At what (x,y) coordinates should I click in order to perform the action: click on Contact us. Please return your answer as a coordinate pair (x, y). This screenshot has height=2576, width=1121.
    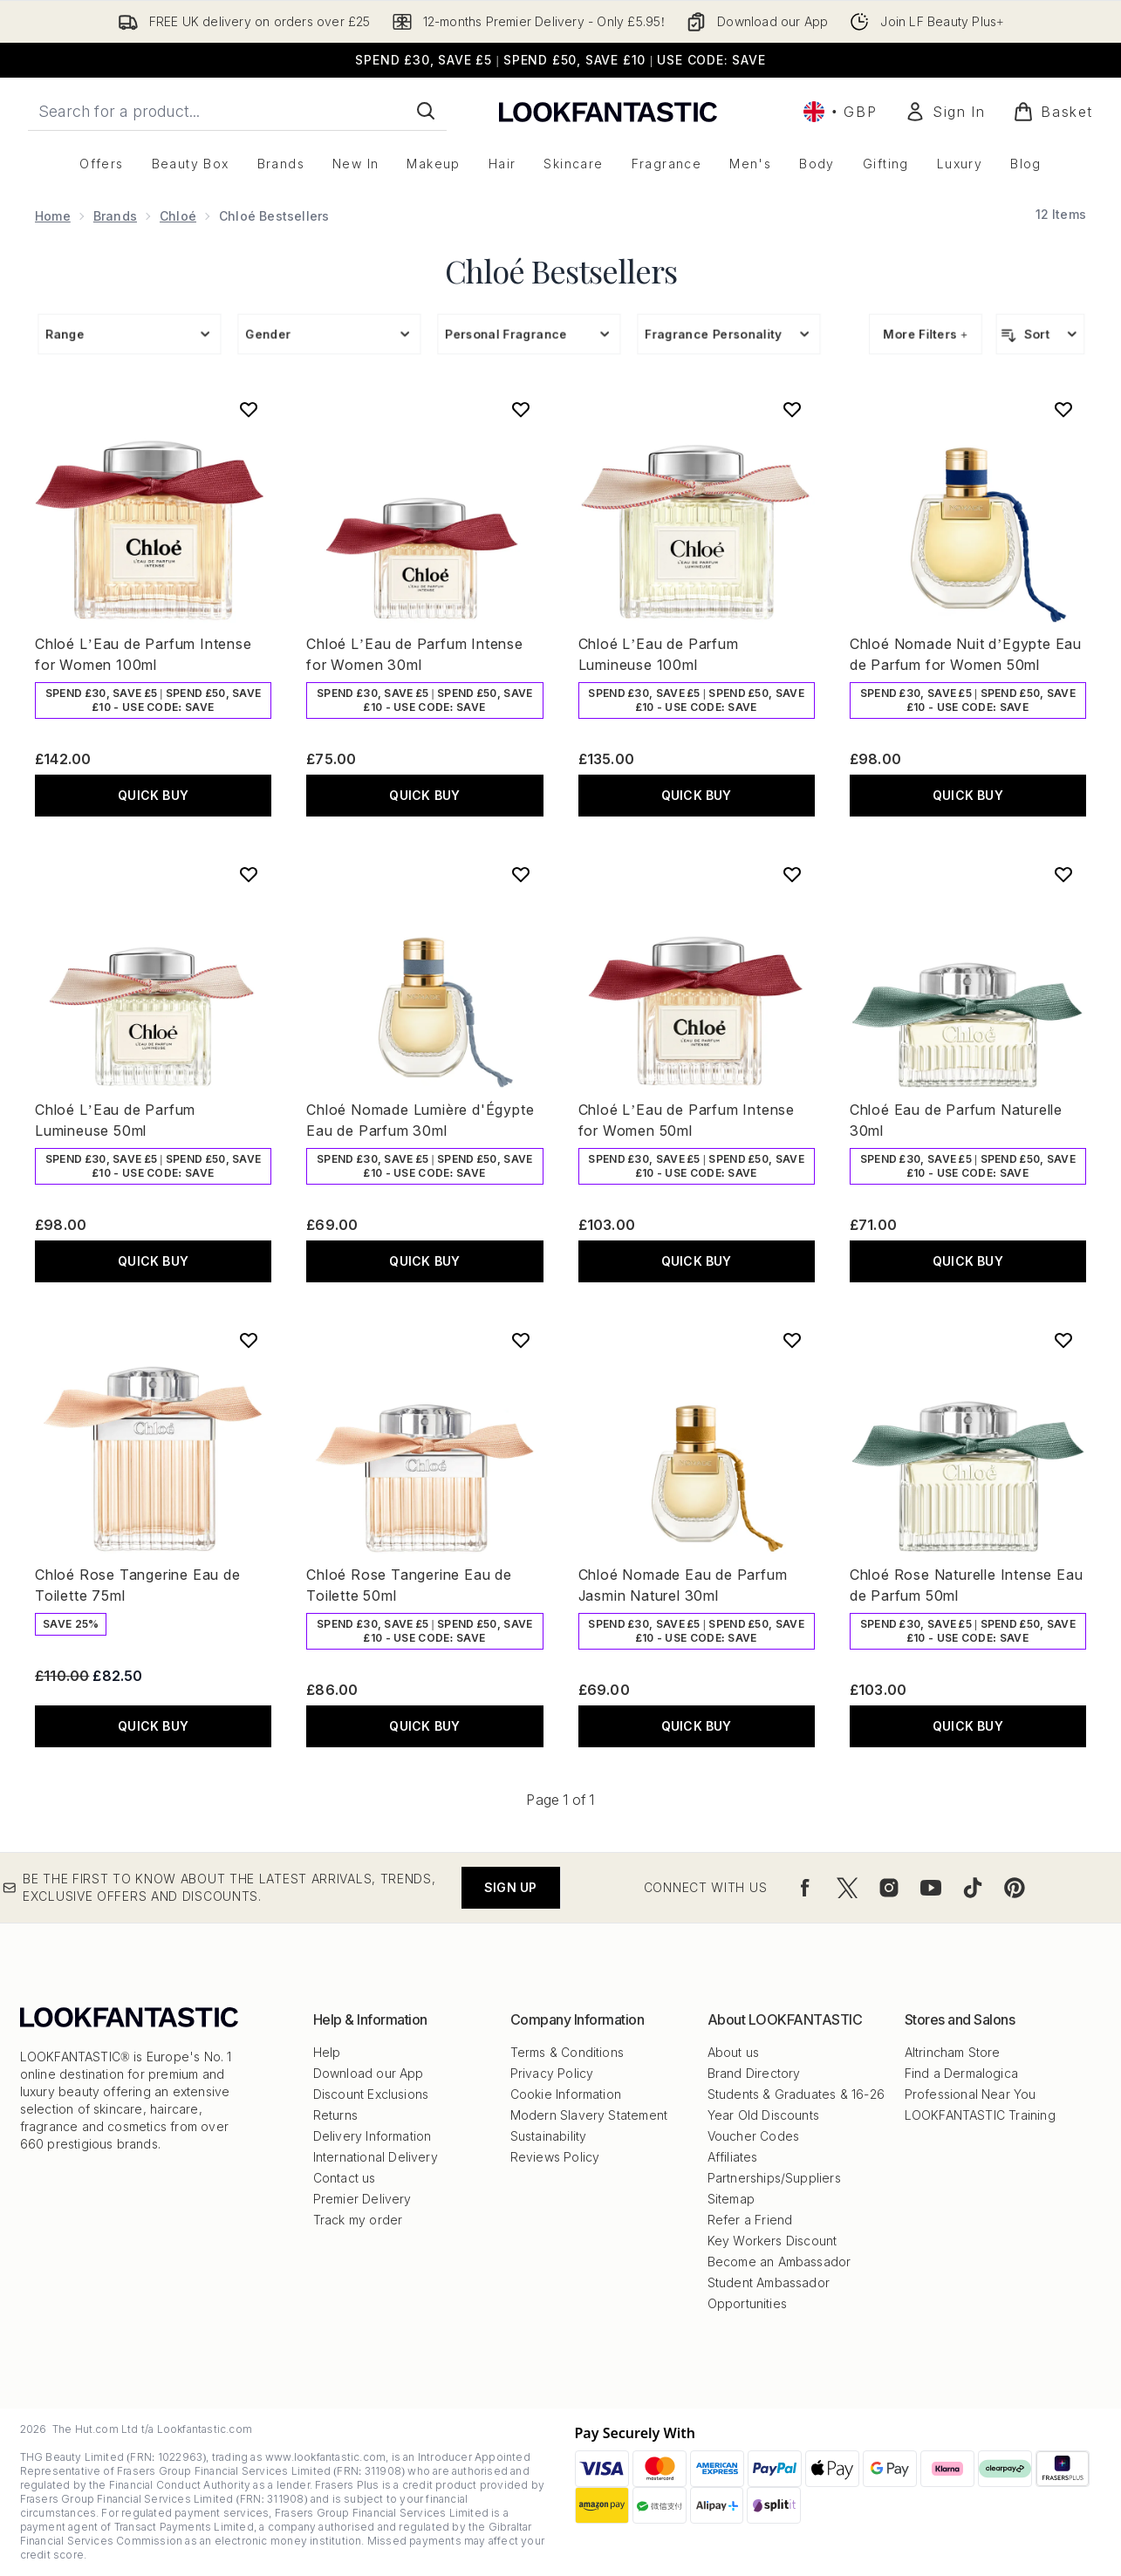
    Looking at the image, I should click on (344, 2177).